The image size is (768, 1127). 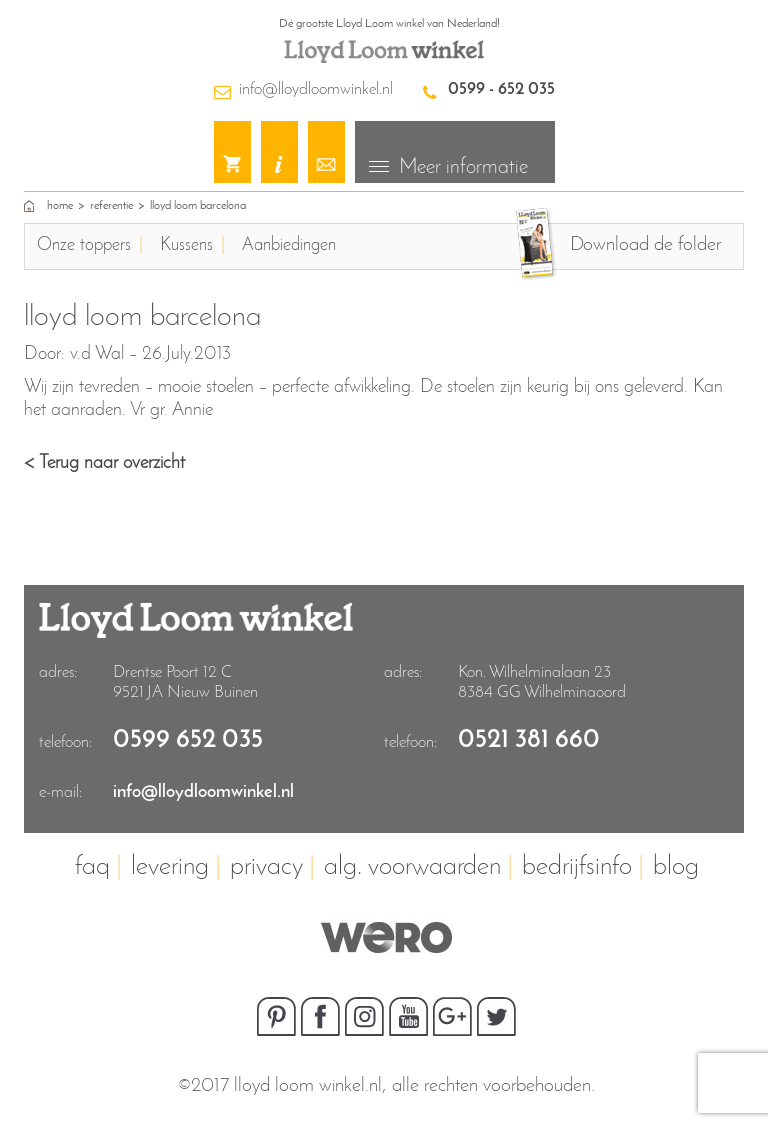 What do you see at coordinates (316, 89) in the screenshot?
I see `info@lloydloomwinkel.nl` at bounding box center [316, 89].